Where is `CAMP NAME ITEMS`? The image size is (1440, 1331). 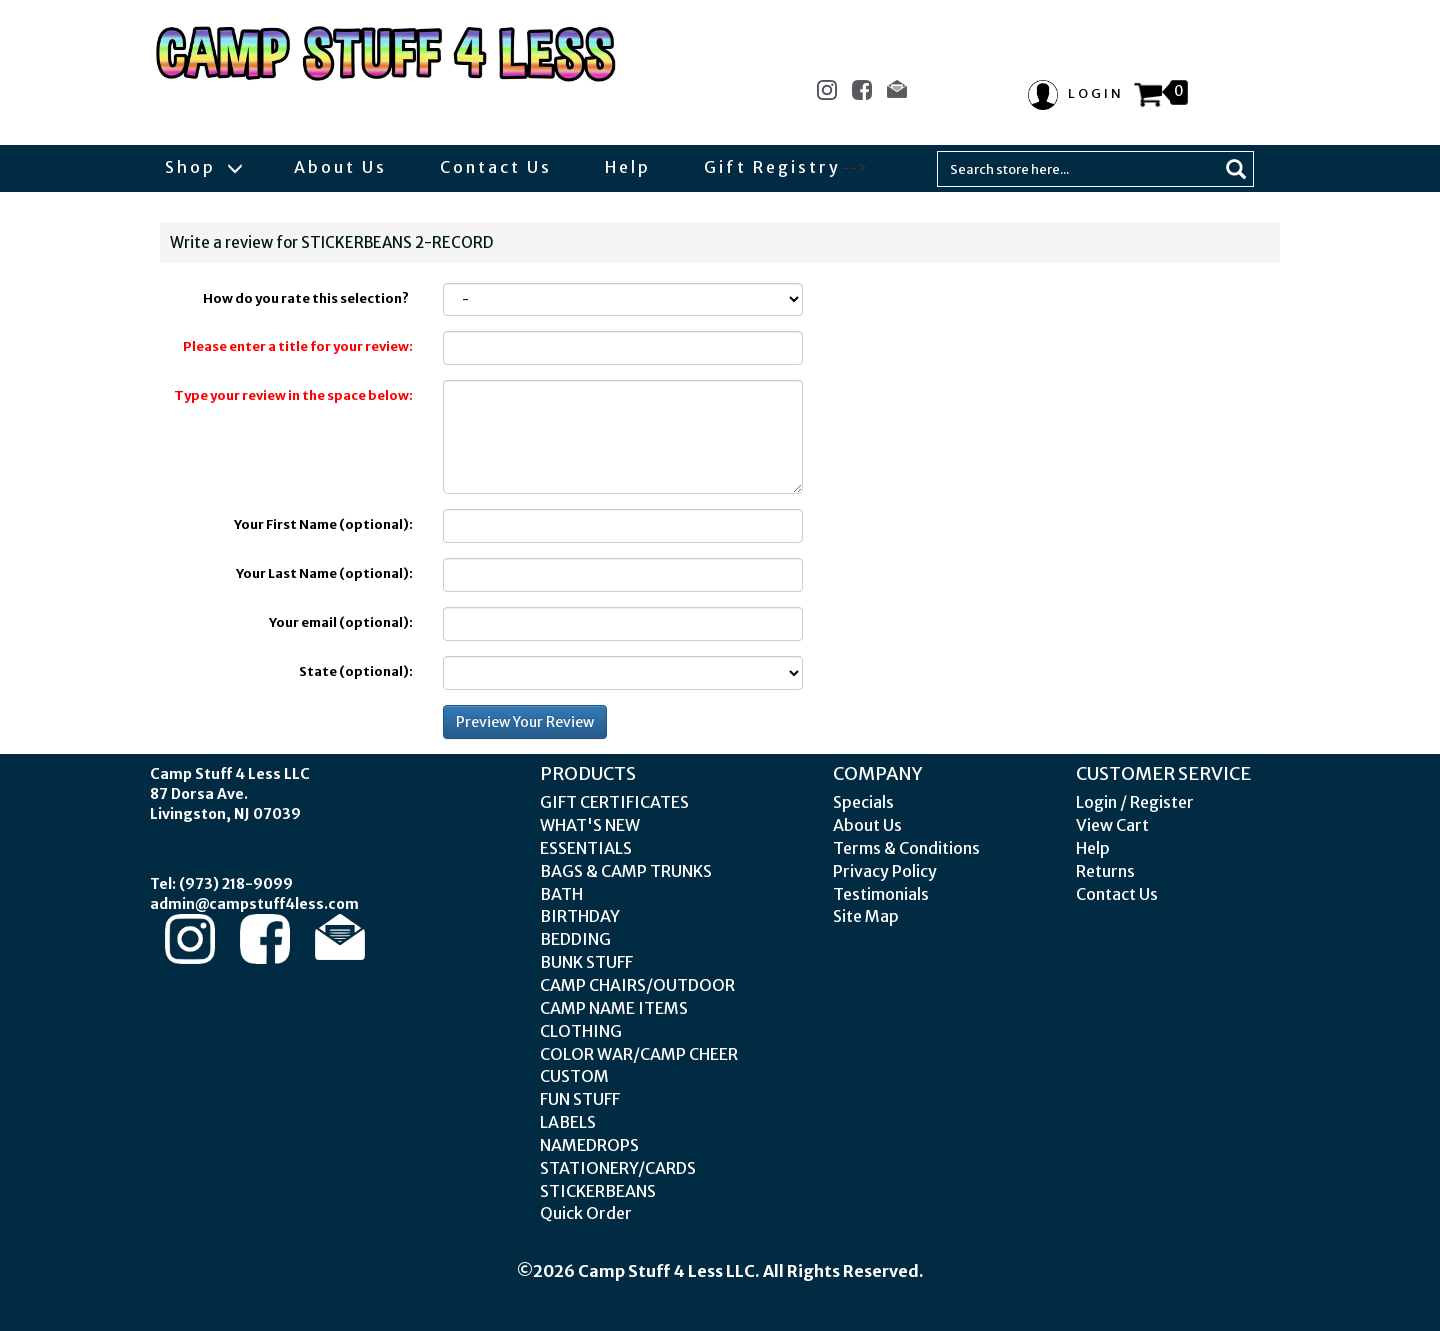
CAMP NAME ITEMS is located at coordinates (614, 1008).